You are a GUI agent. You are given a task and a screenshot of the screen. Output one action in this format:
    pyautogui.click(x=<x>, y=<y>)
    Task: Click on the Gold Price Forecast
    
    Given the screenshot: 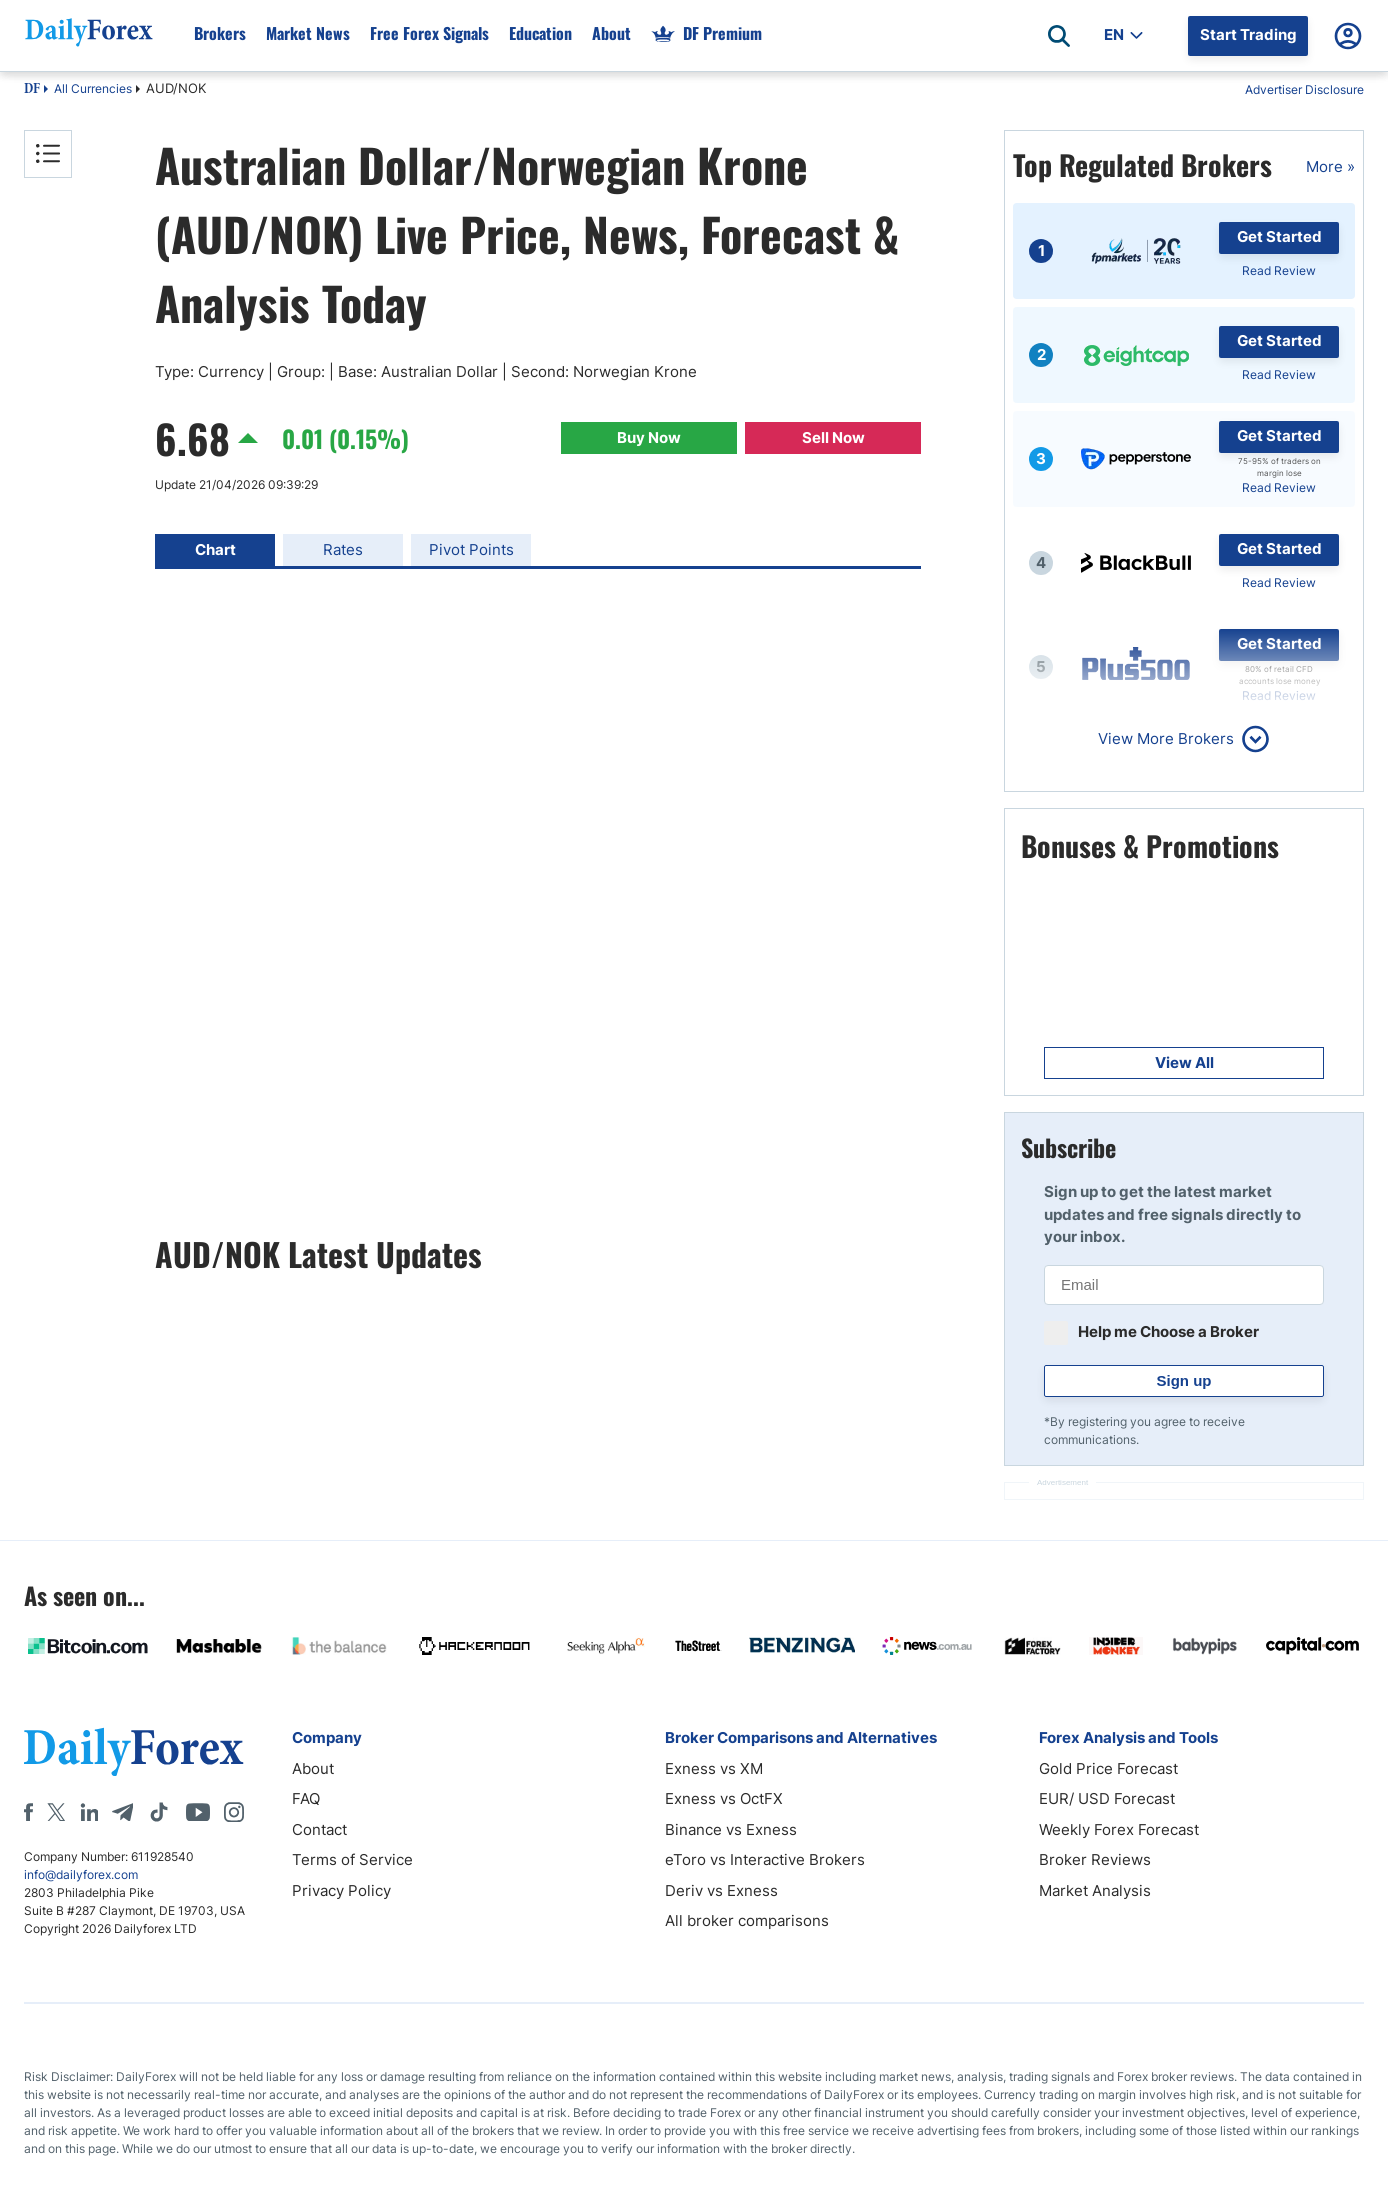 What is the action you would take?
    pyautogui.click(x=1108, y=1768)
    